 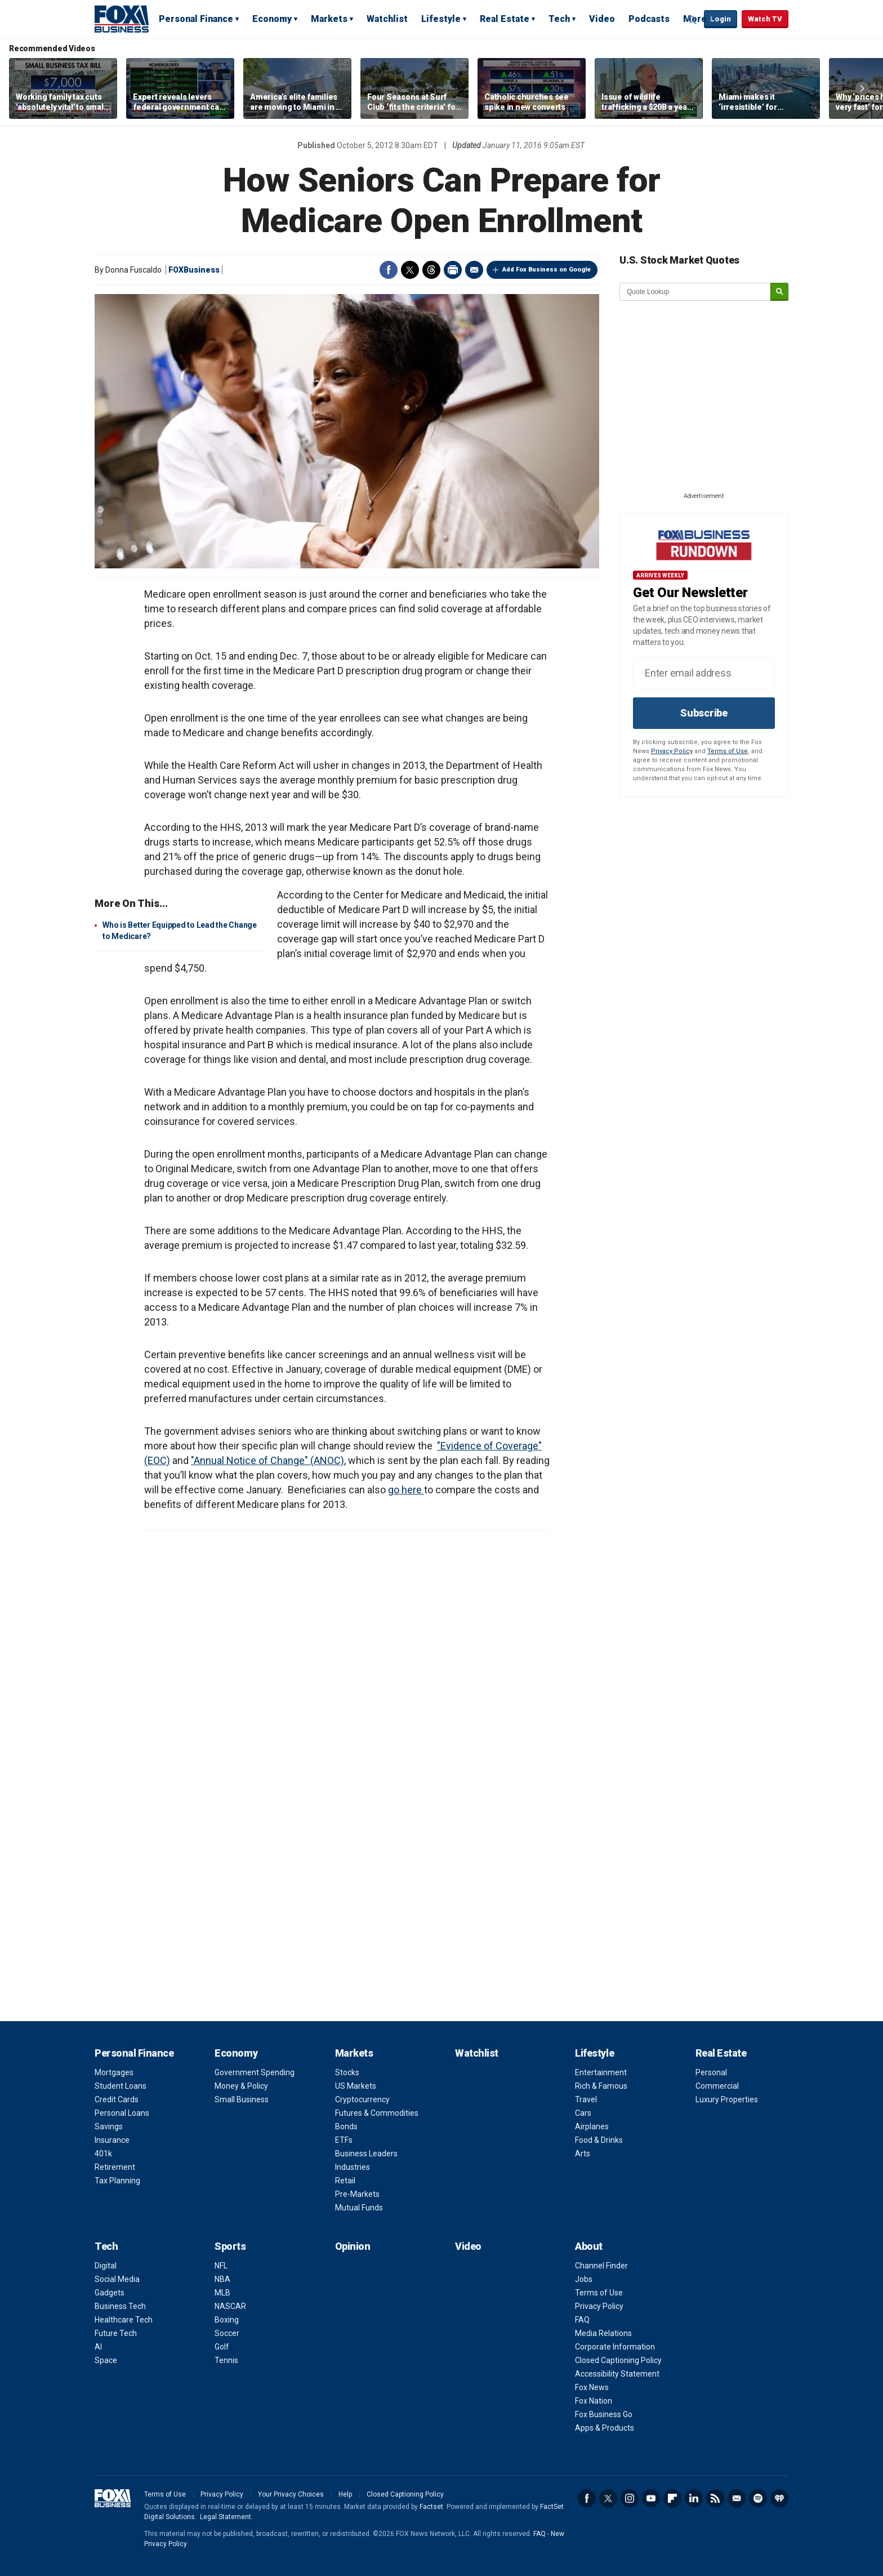 What do you see at coordinates (352, 2167) in the screenshot?
I see `Industries` at bounding box center [352, 2167].